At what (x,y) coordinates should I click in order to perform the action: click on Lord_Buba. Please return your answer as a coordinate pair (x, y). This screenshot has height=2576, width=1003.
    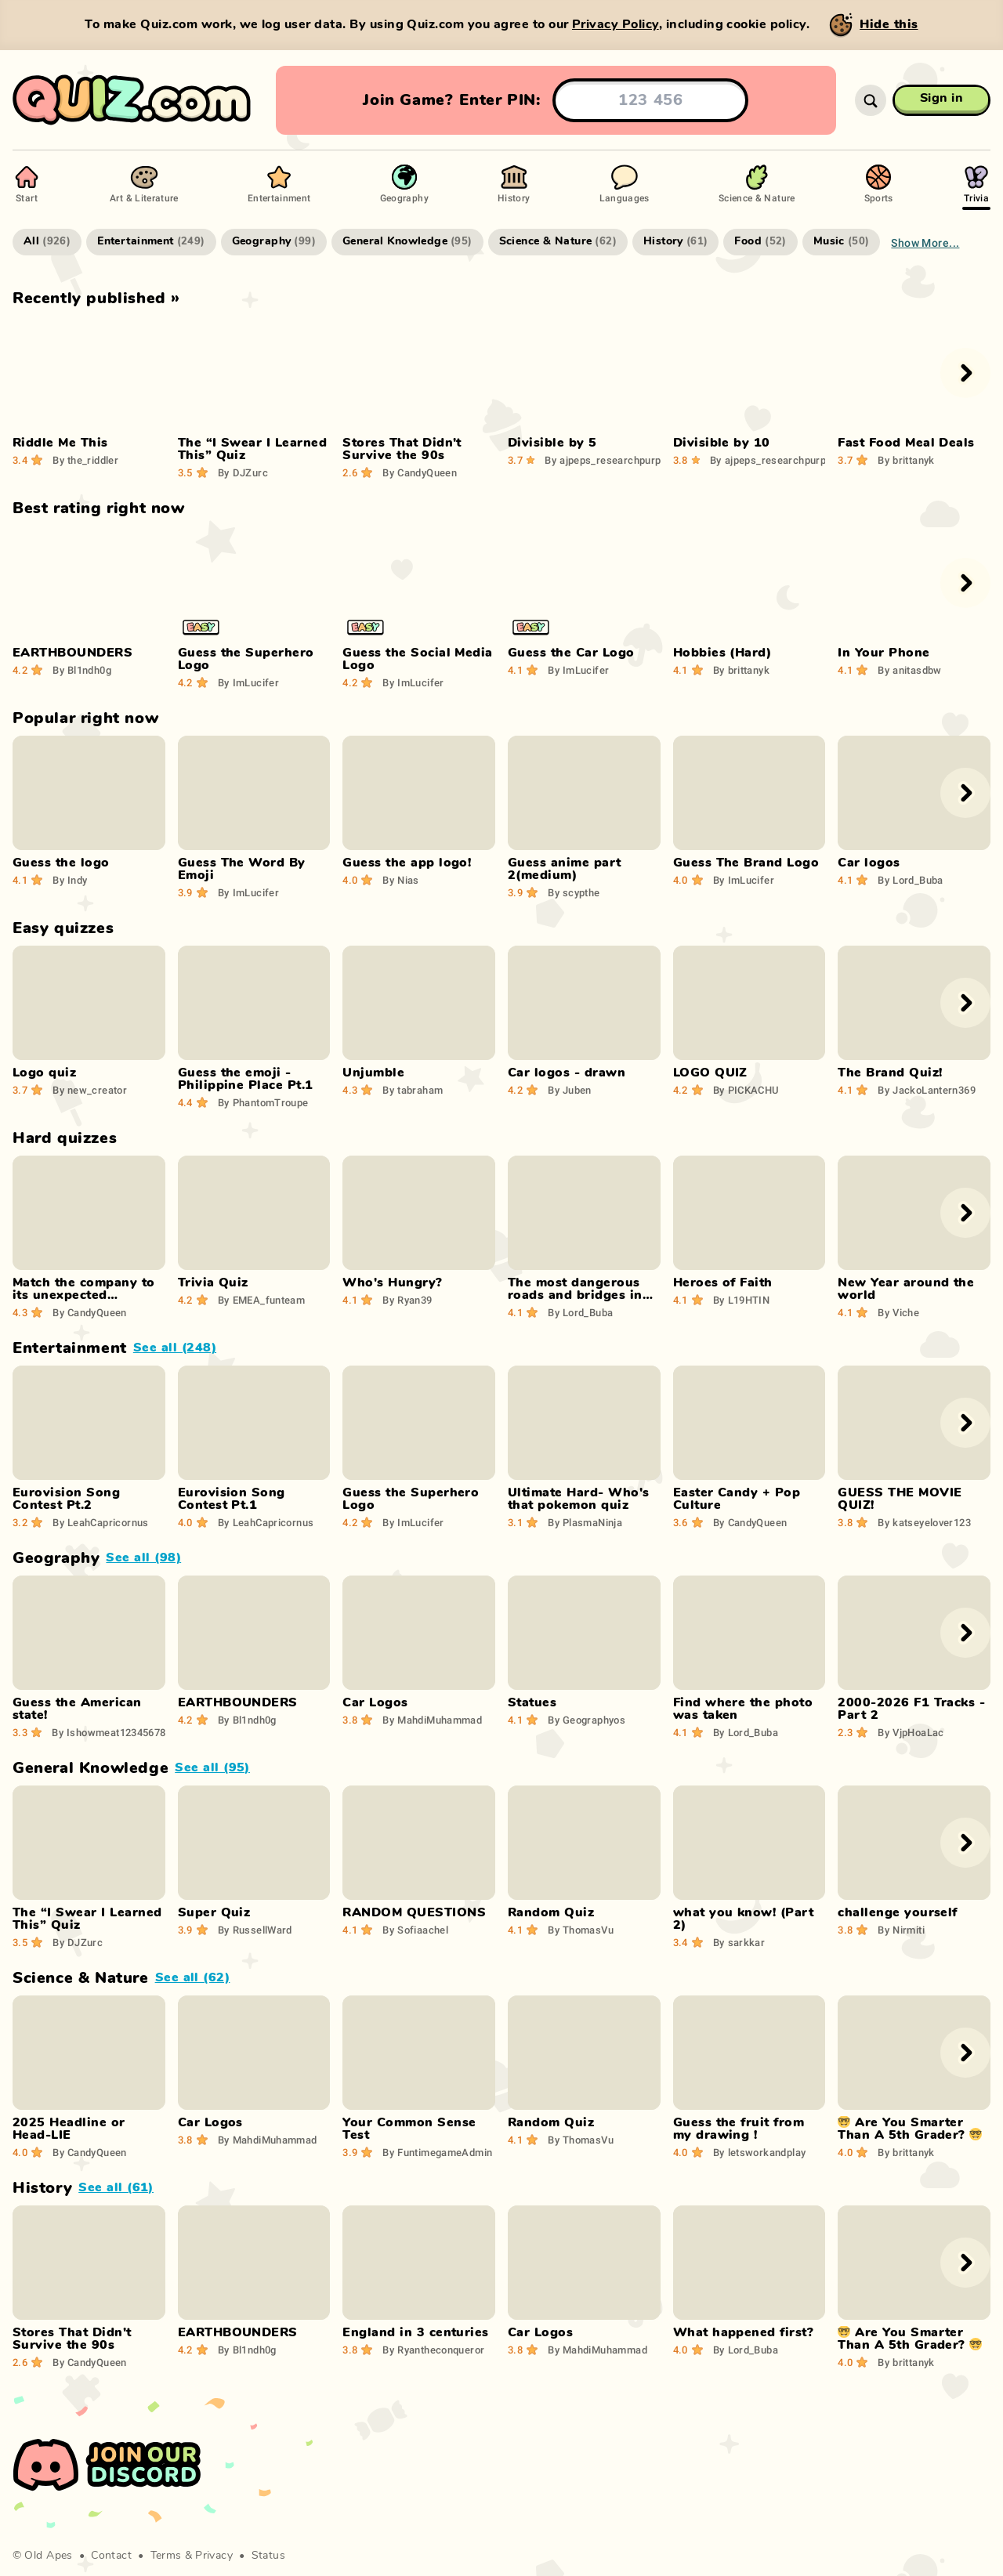
    Looking at the image, I should click on (910, 880).